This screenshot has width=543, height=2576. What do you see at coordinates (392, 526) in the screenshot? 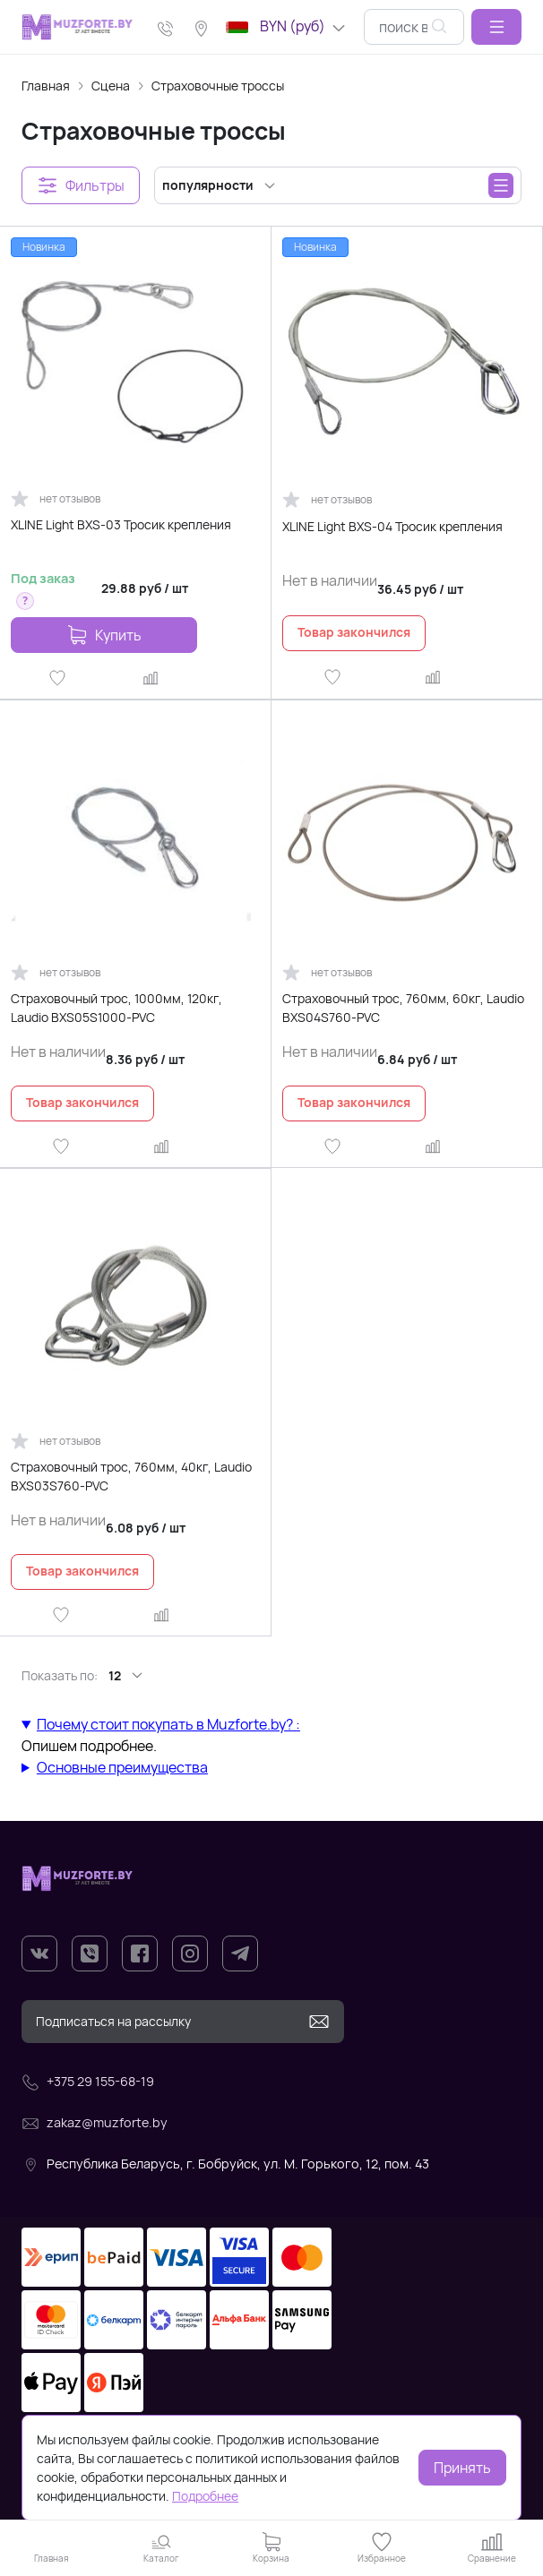
I see `XLINE Light BXS-04 Тросик крепления` at bounding box center [392, 526].